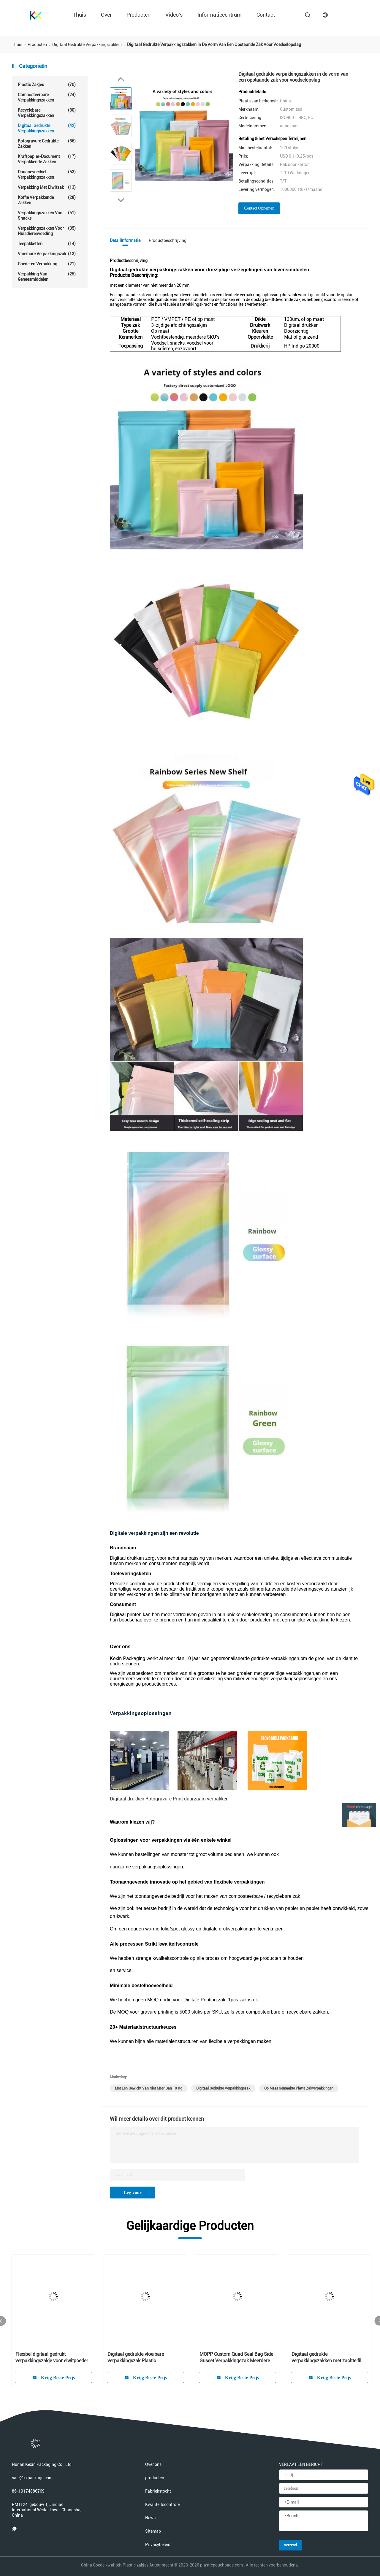  What do you see at coordinates (47, 112) in the screenshot?
I see `Recyclebare verpakkingszakken` at bounding box center [47, 112].